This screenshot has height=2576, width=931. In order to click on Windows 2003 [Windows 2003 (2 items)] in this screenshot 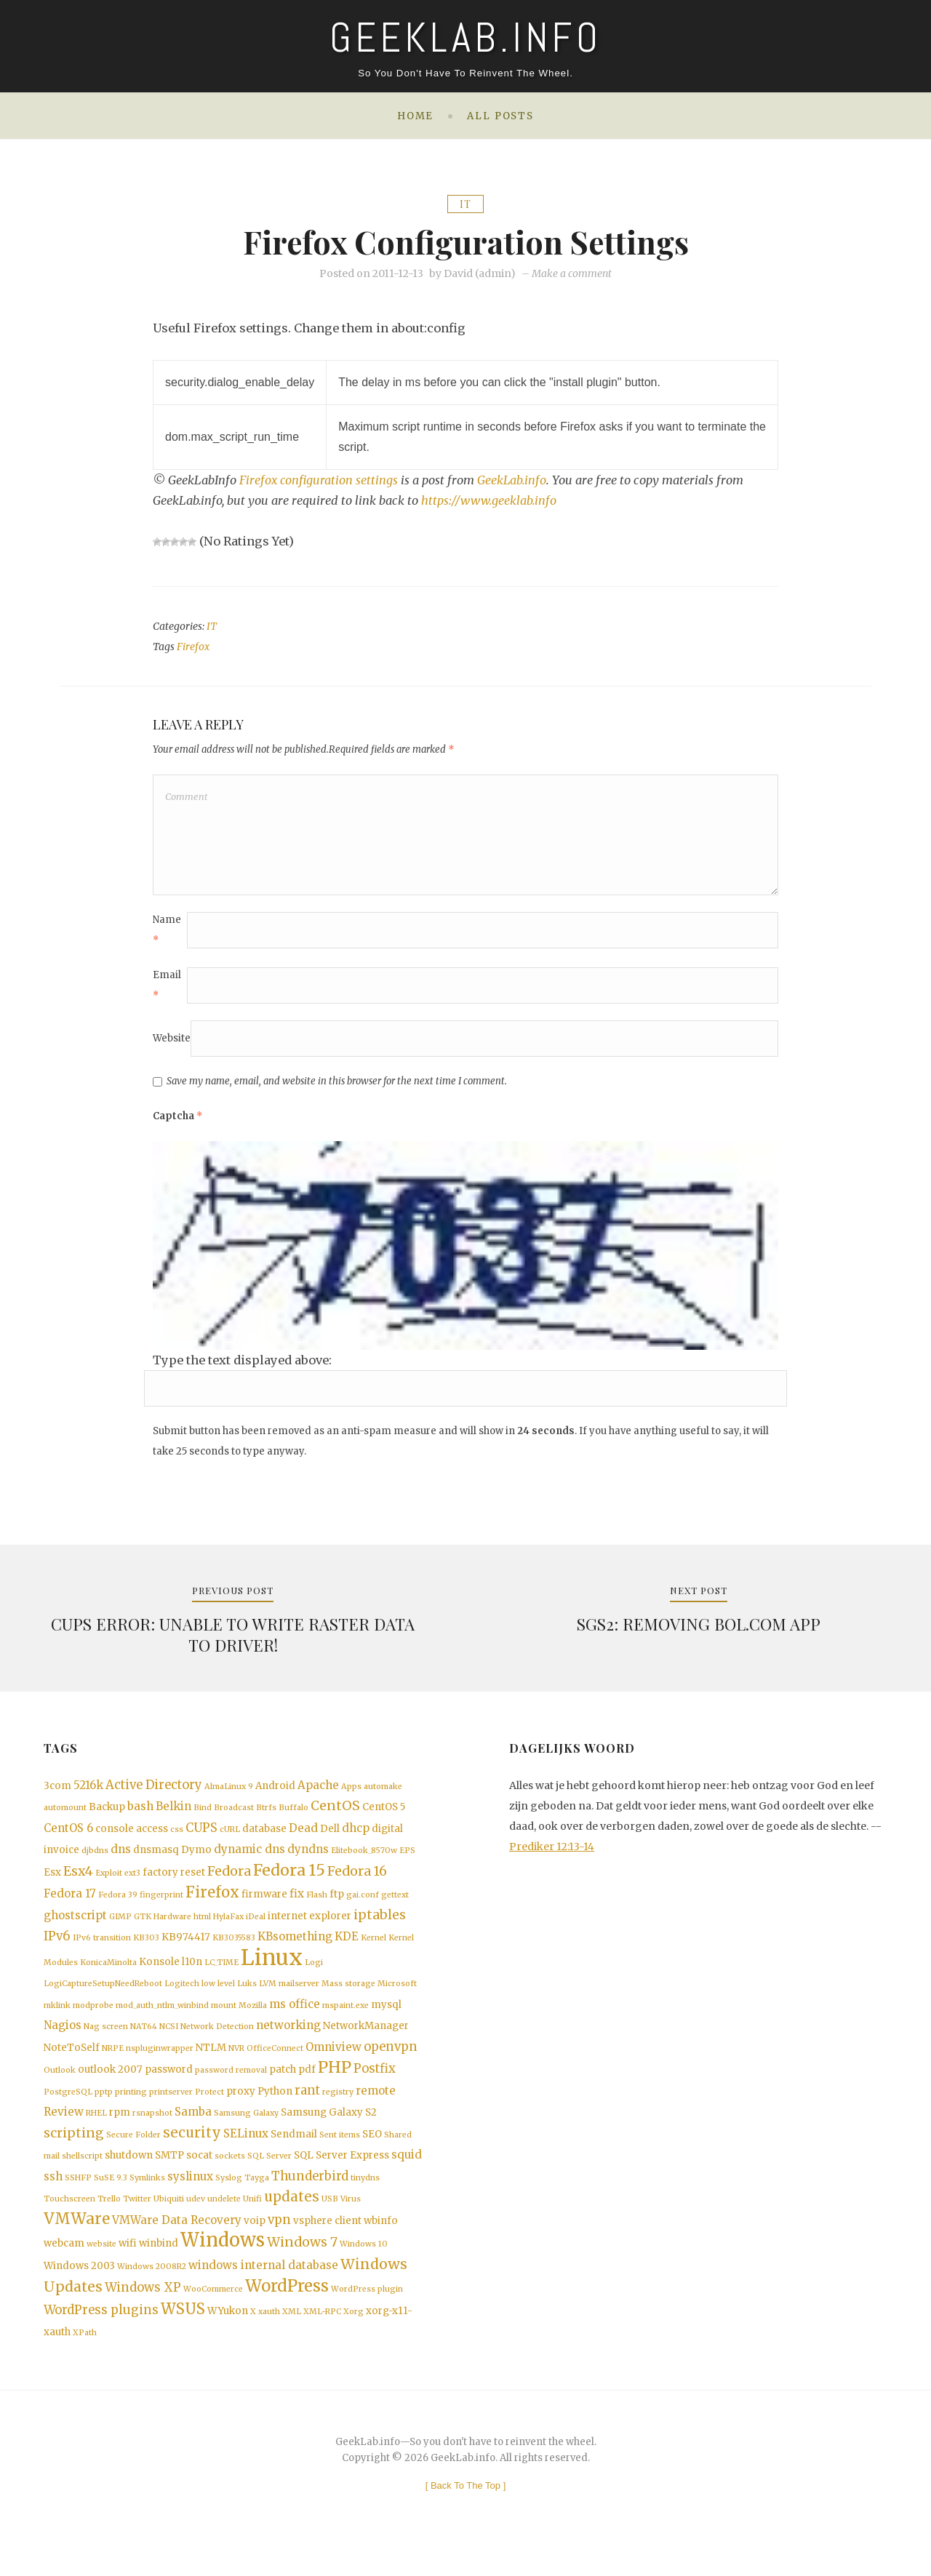, I will do `click(79, 2289)`.